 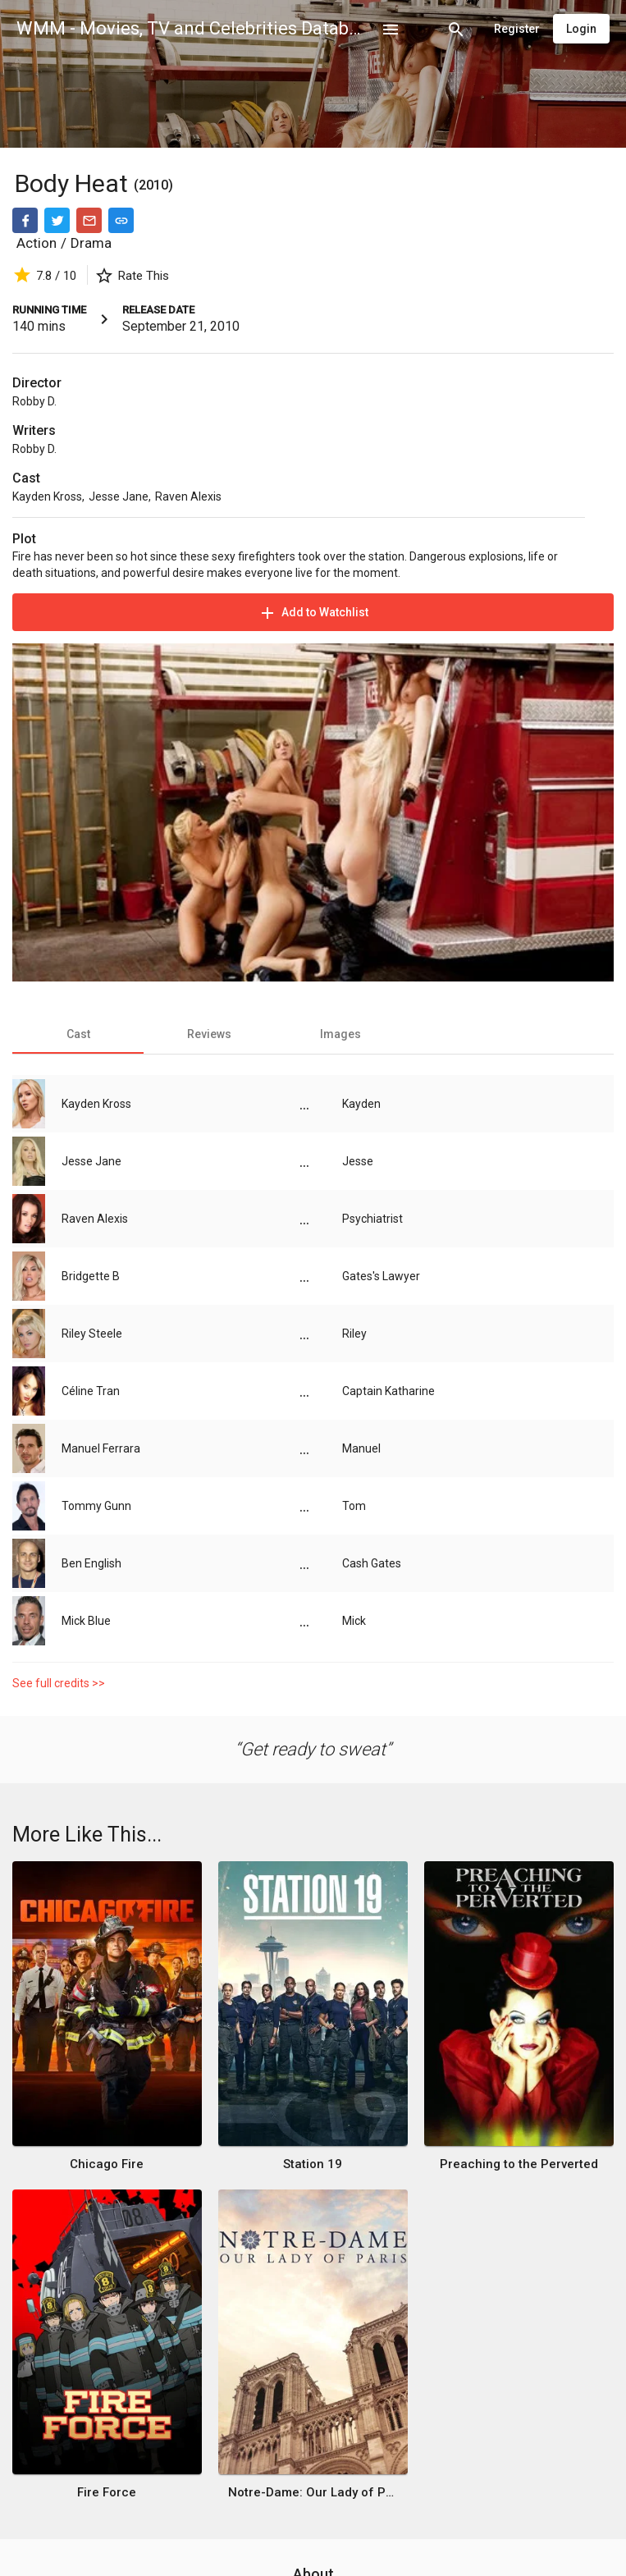 What do you see at coordinates (519, 2164) in the screenshot?
I see `Preaching to the Perverted` at bounding box center [519, 2164].